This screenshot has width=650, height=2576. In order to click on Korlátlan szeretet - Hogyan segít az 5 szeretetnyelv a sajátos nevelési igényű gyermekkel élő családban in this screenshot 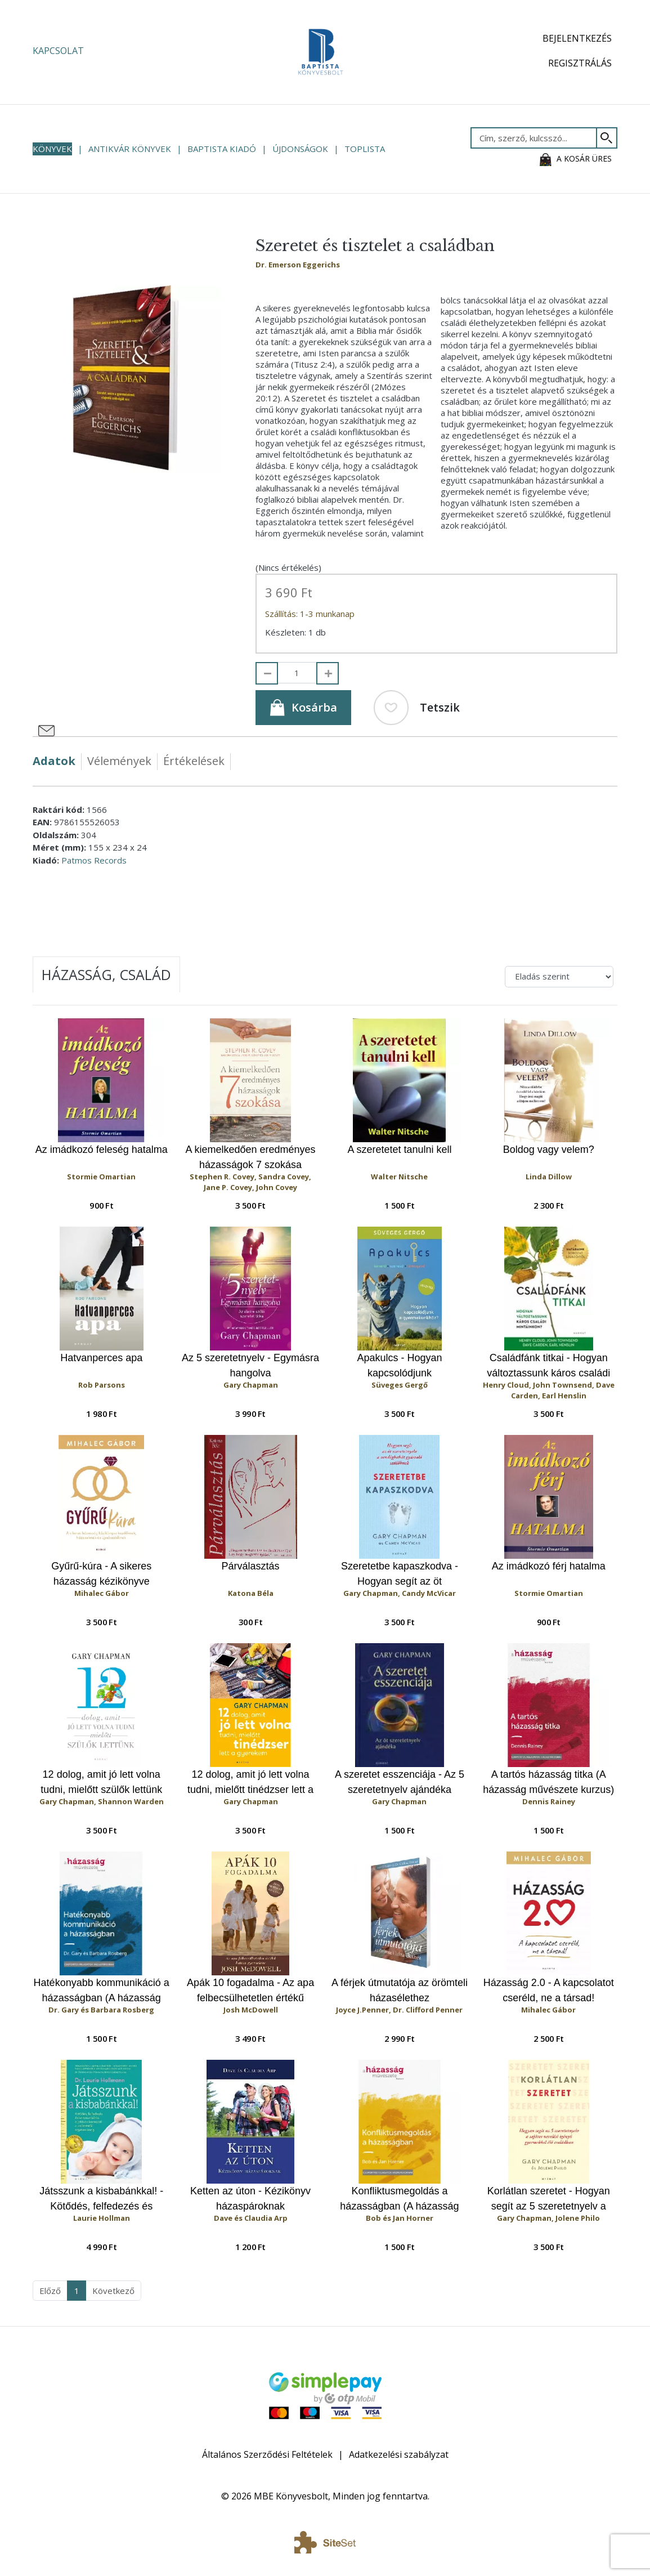, I will do `click(548, 2199)`.